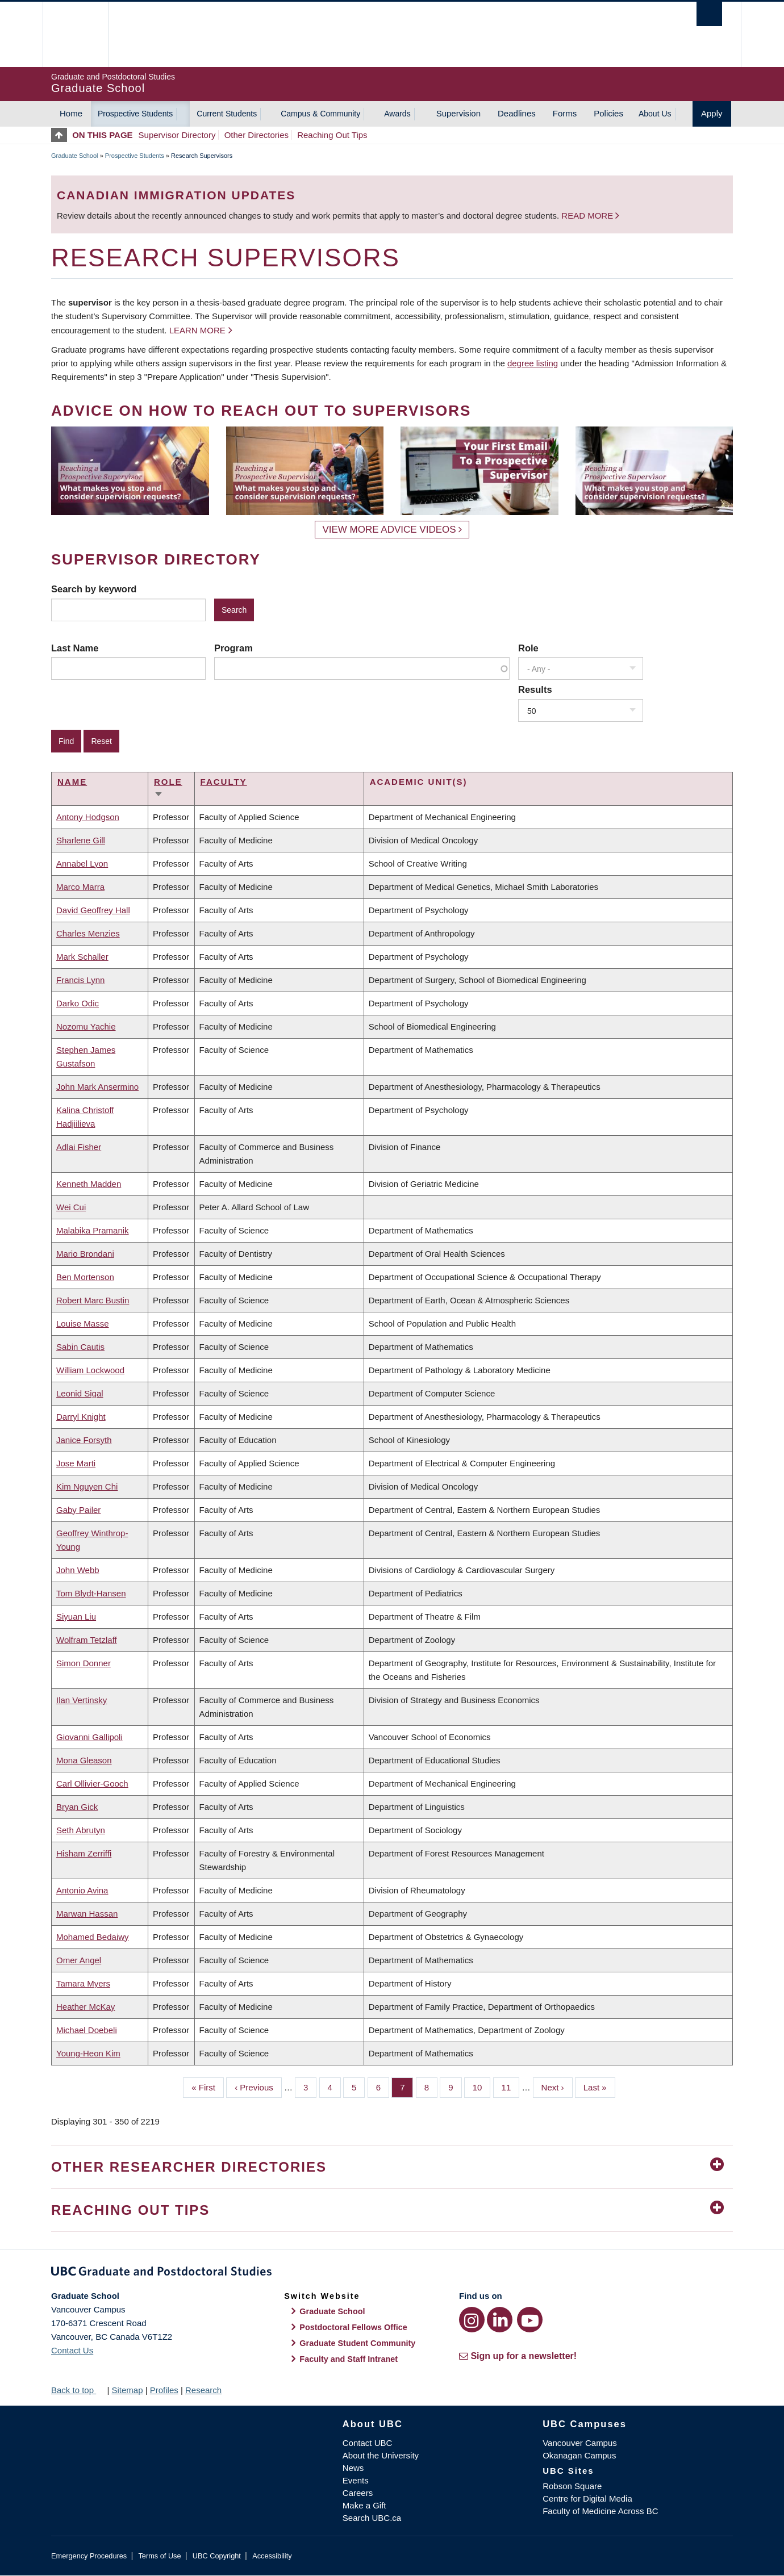  I want to click on Deadlines, so click(517, 113).